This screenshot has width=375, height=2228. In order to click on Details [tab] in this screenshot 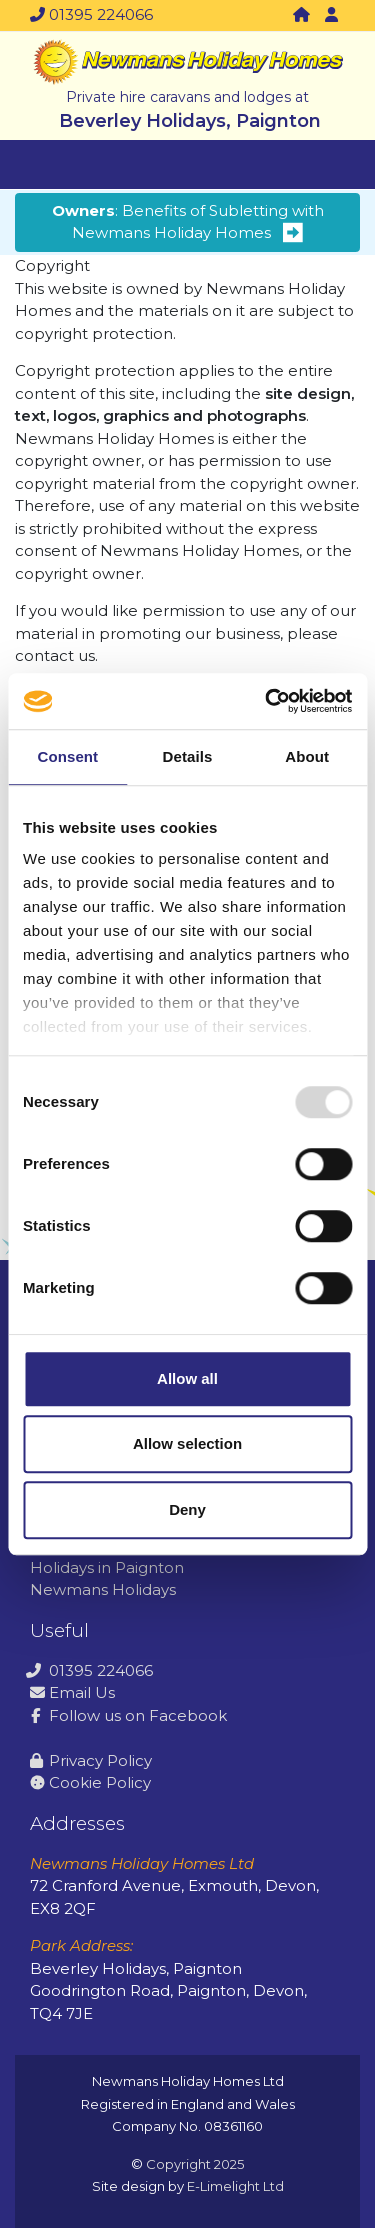, I will do `click(188, 756)`.